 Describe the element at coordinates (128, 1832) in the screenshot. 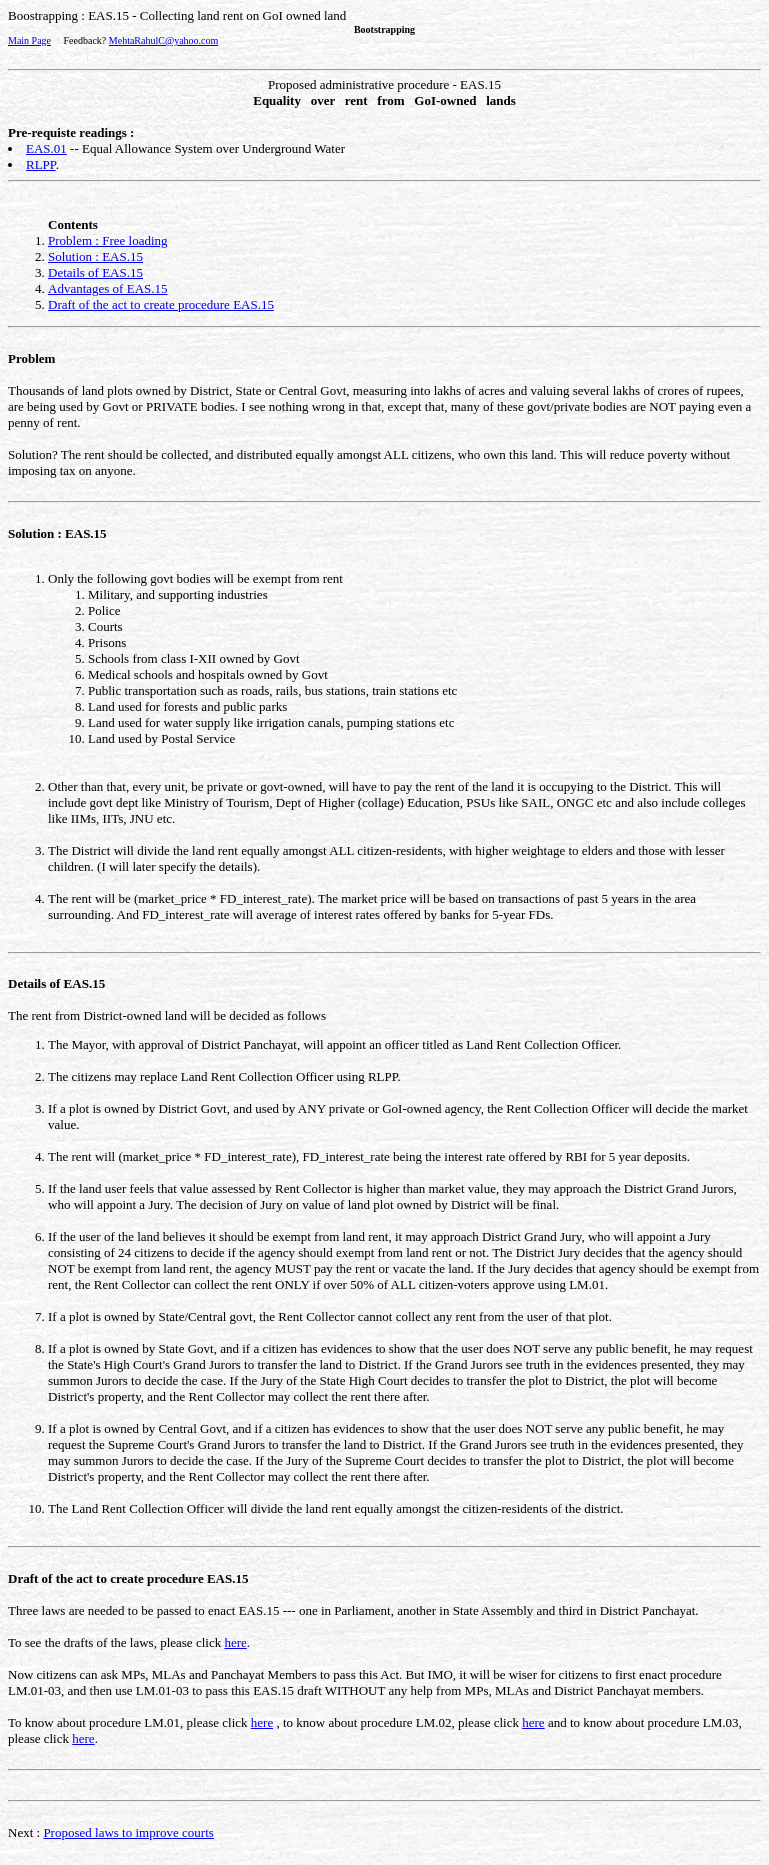

I see `Proposed laws to improve courts` at that location.